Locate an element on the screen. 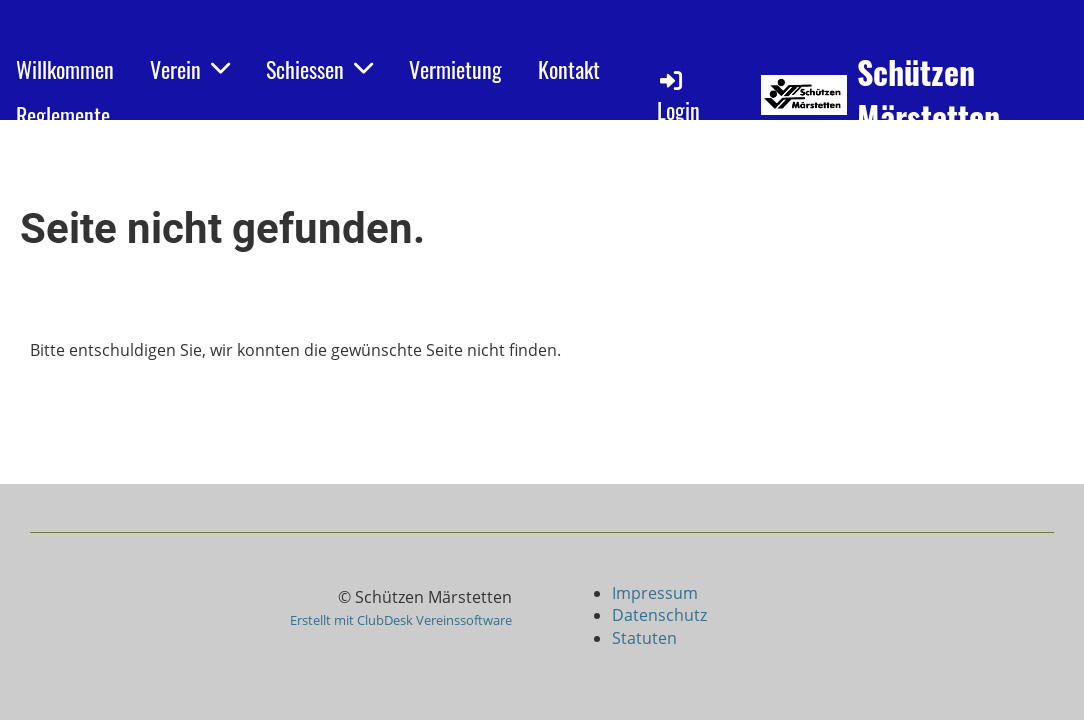 This screenshot has height=720, width=1084. Schiessen is located at coordinates (319, 69).